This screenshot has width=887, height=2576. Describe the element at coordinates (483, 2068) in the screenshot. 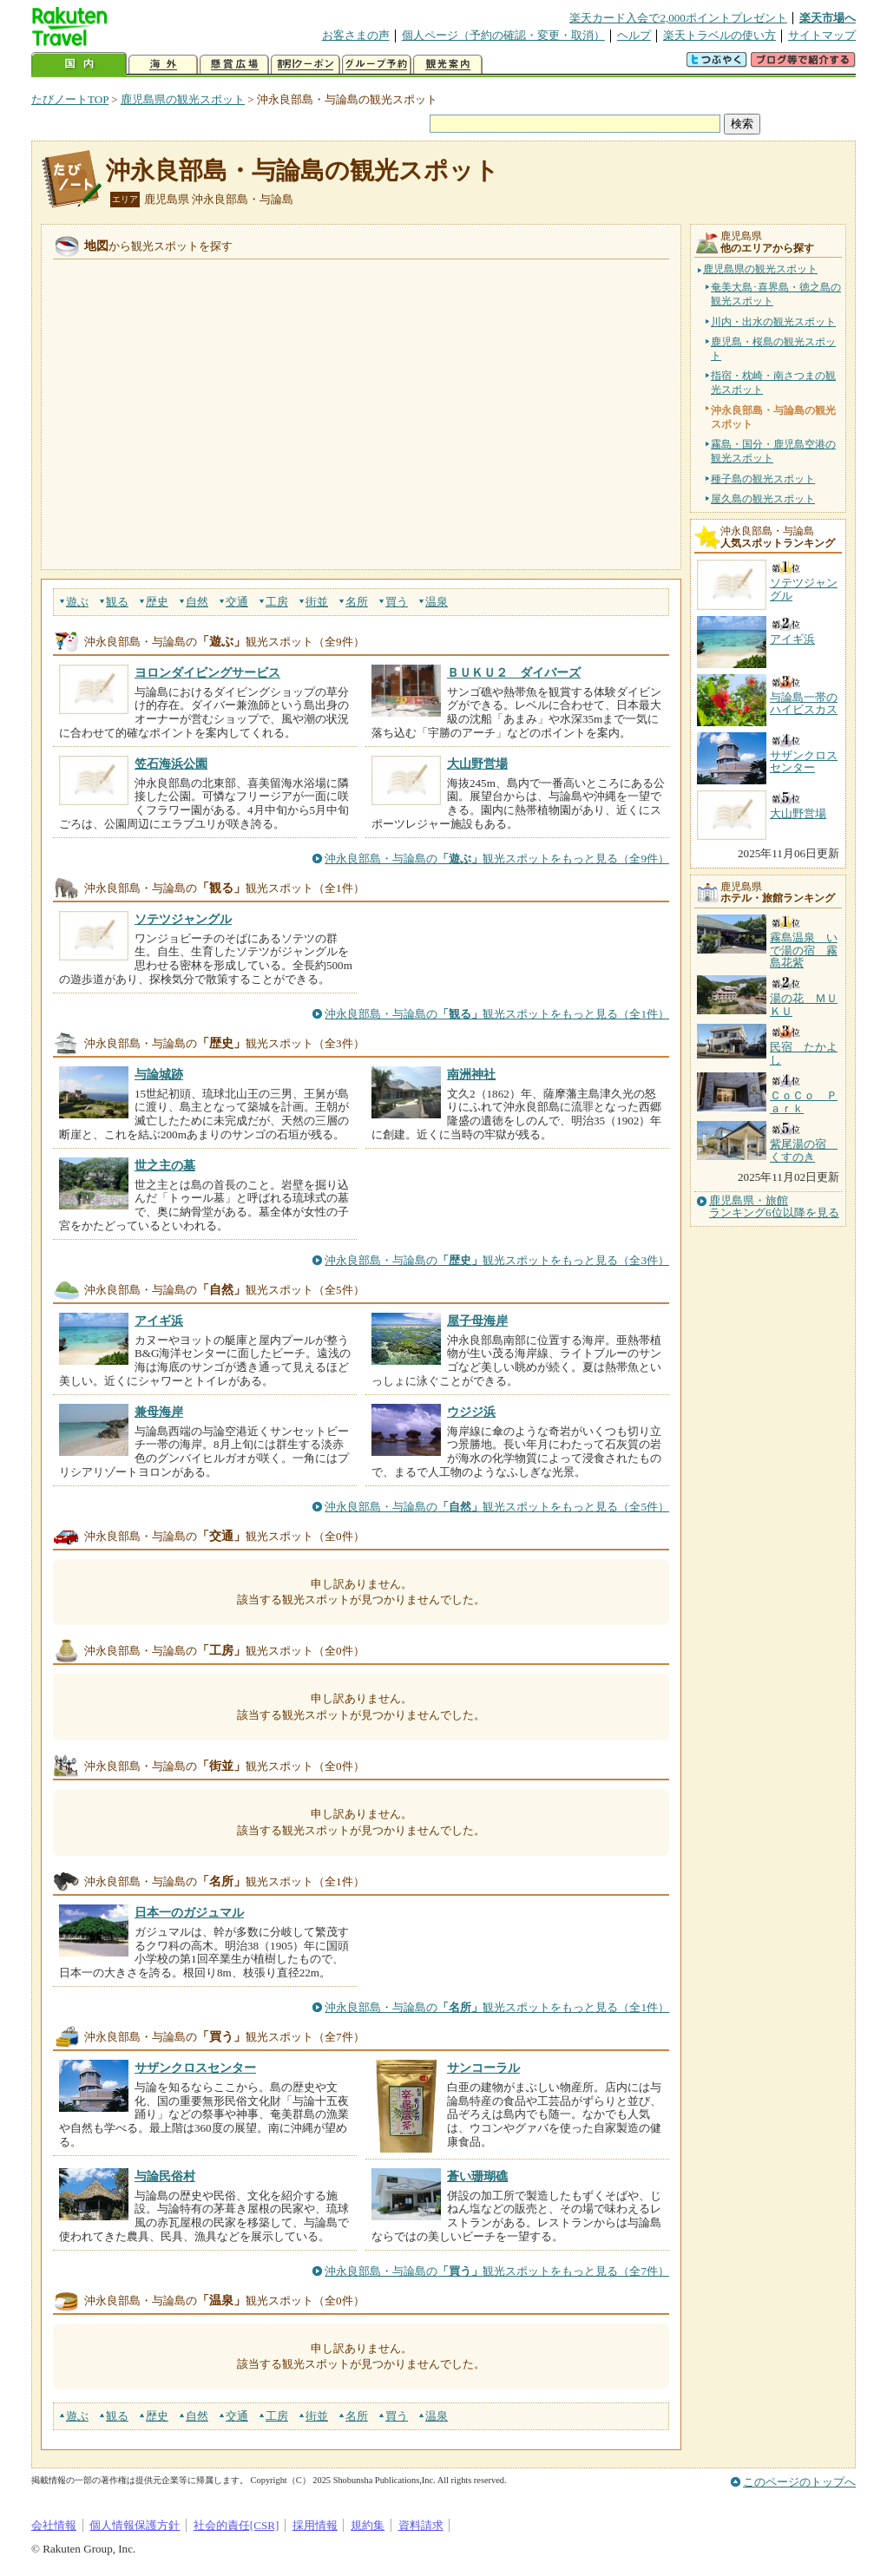

I see `サンコーラル` at that location.